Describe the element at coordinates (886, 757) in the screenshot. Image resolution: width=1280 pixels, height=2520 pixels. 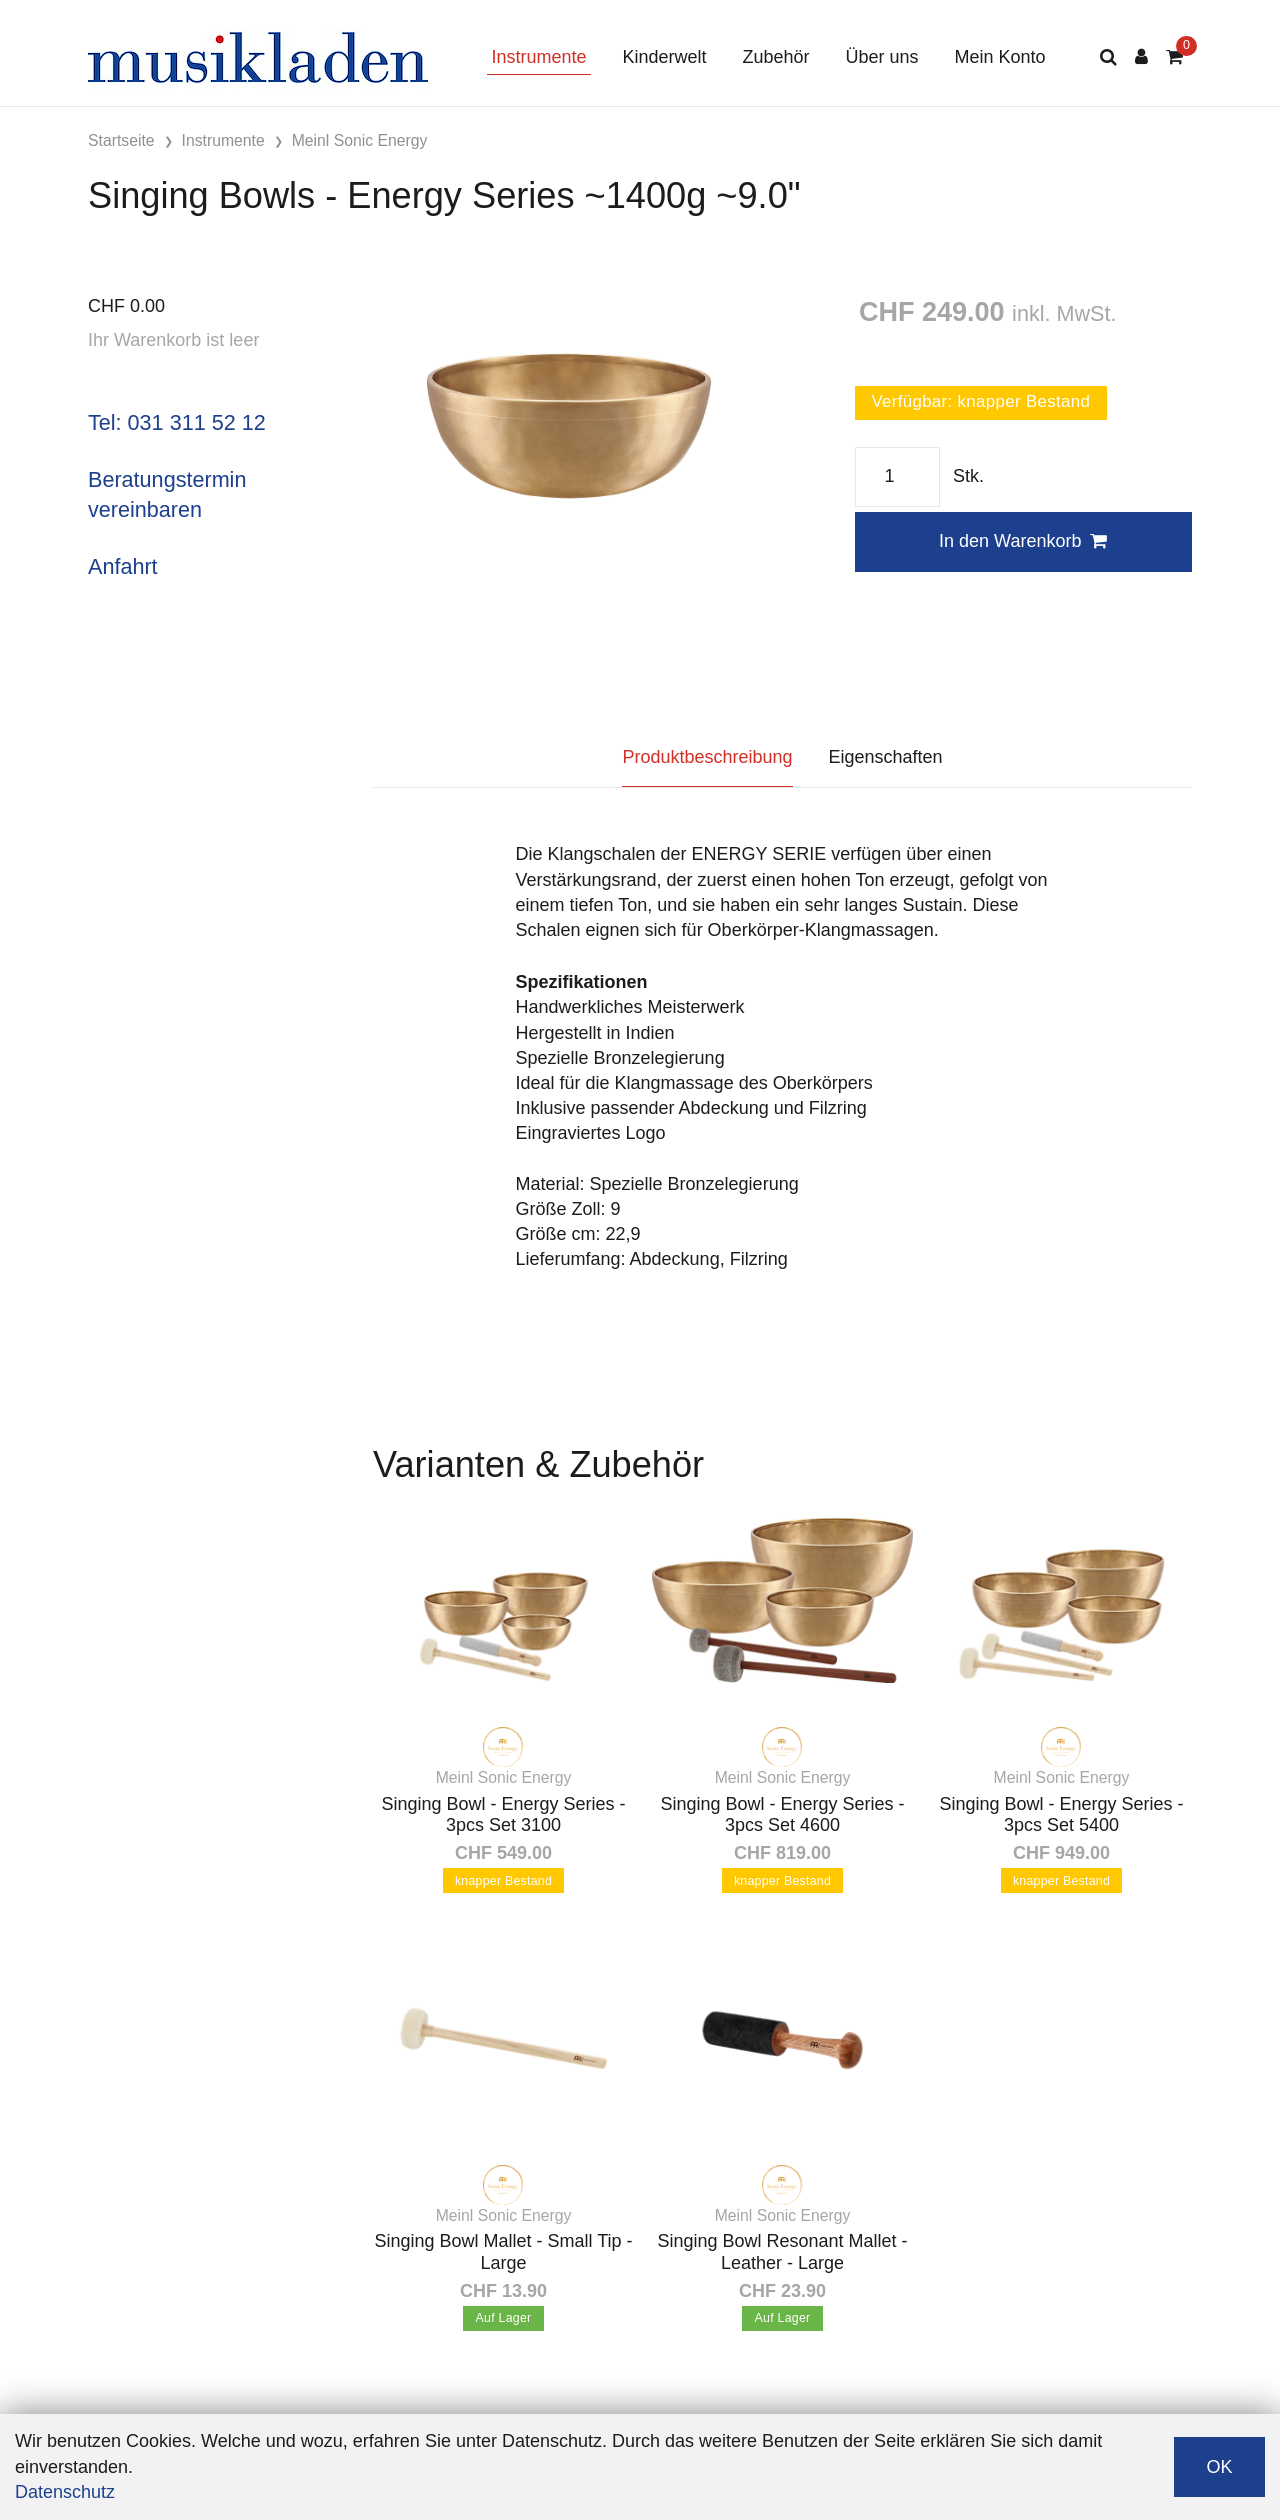
I see `Eigenschaften [tab]` at that location.